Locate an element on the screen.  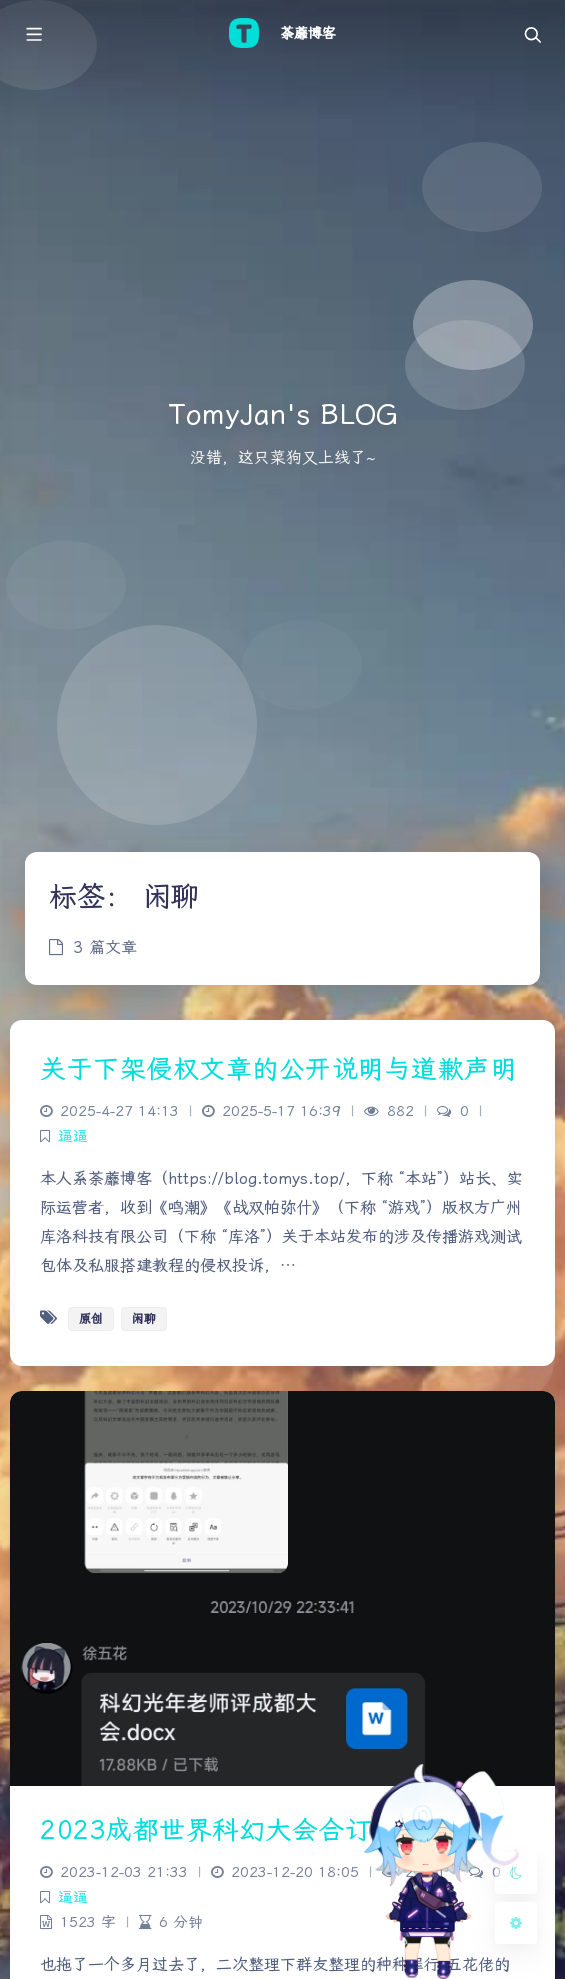
闲聊 is located at coordinates (144, 1319).